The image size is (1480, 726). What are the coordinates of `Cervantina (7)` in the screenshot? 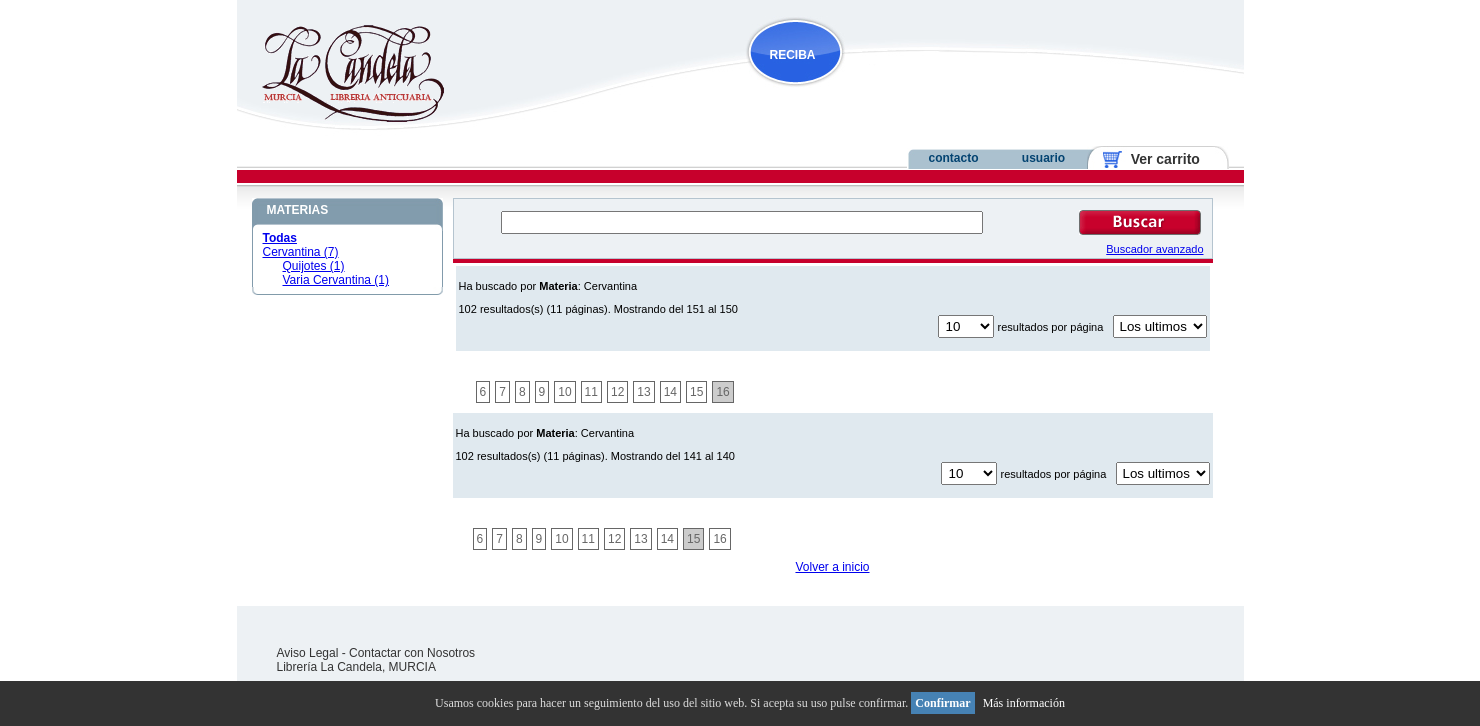 It's located at (301, 252).